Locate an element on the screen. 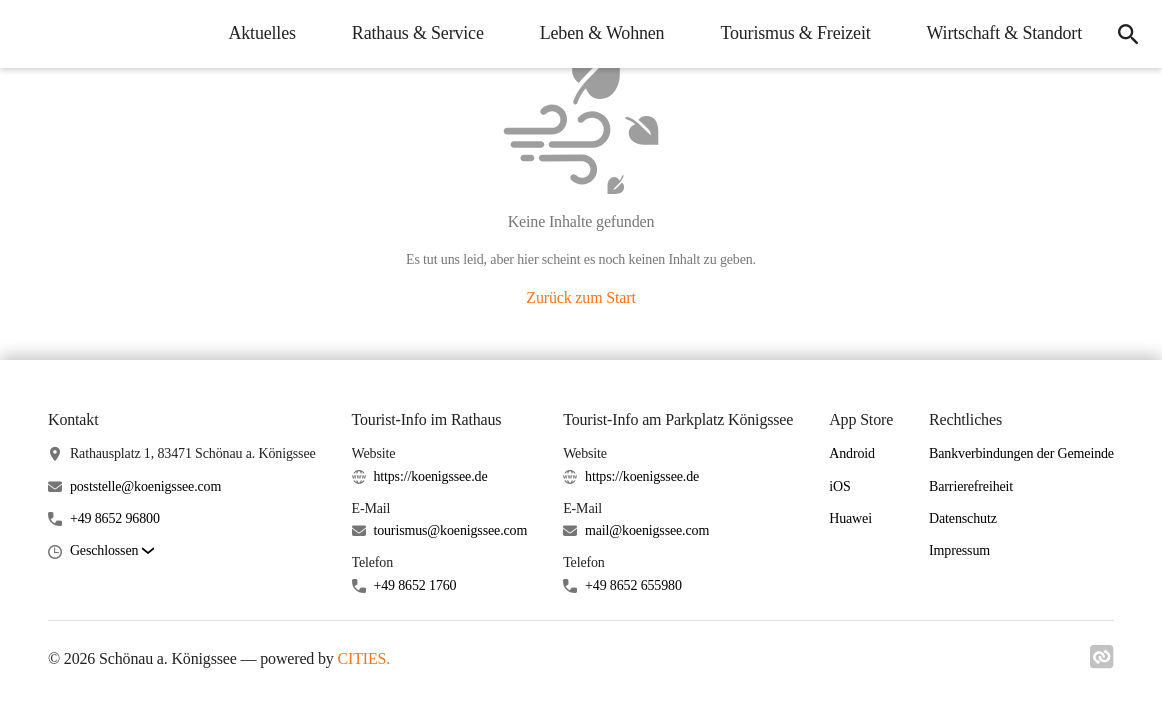  Aktuelles [menuitem] is located at coordinates (261, 33).